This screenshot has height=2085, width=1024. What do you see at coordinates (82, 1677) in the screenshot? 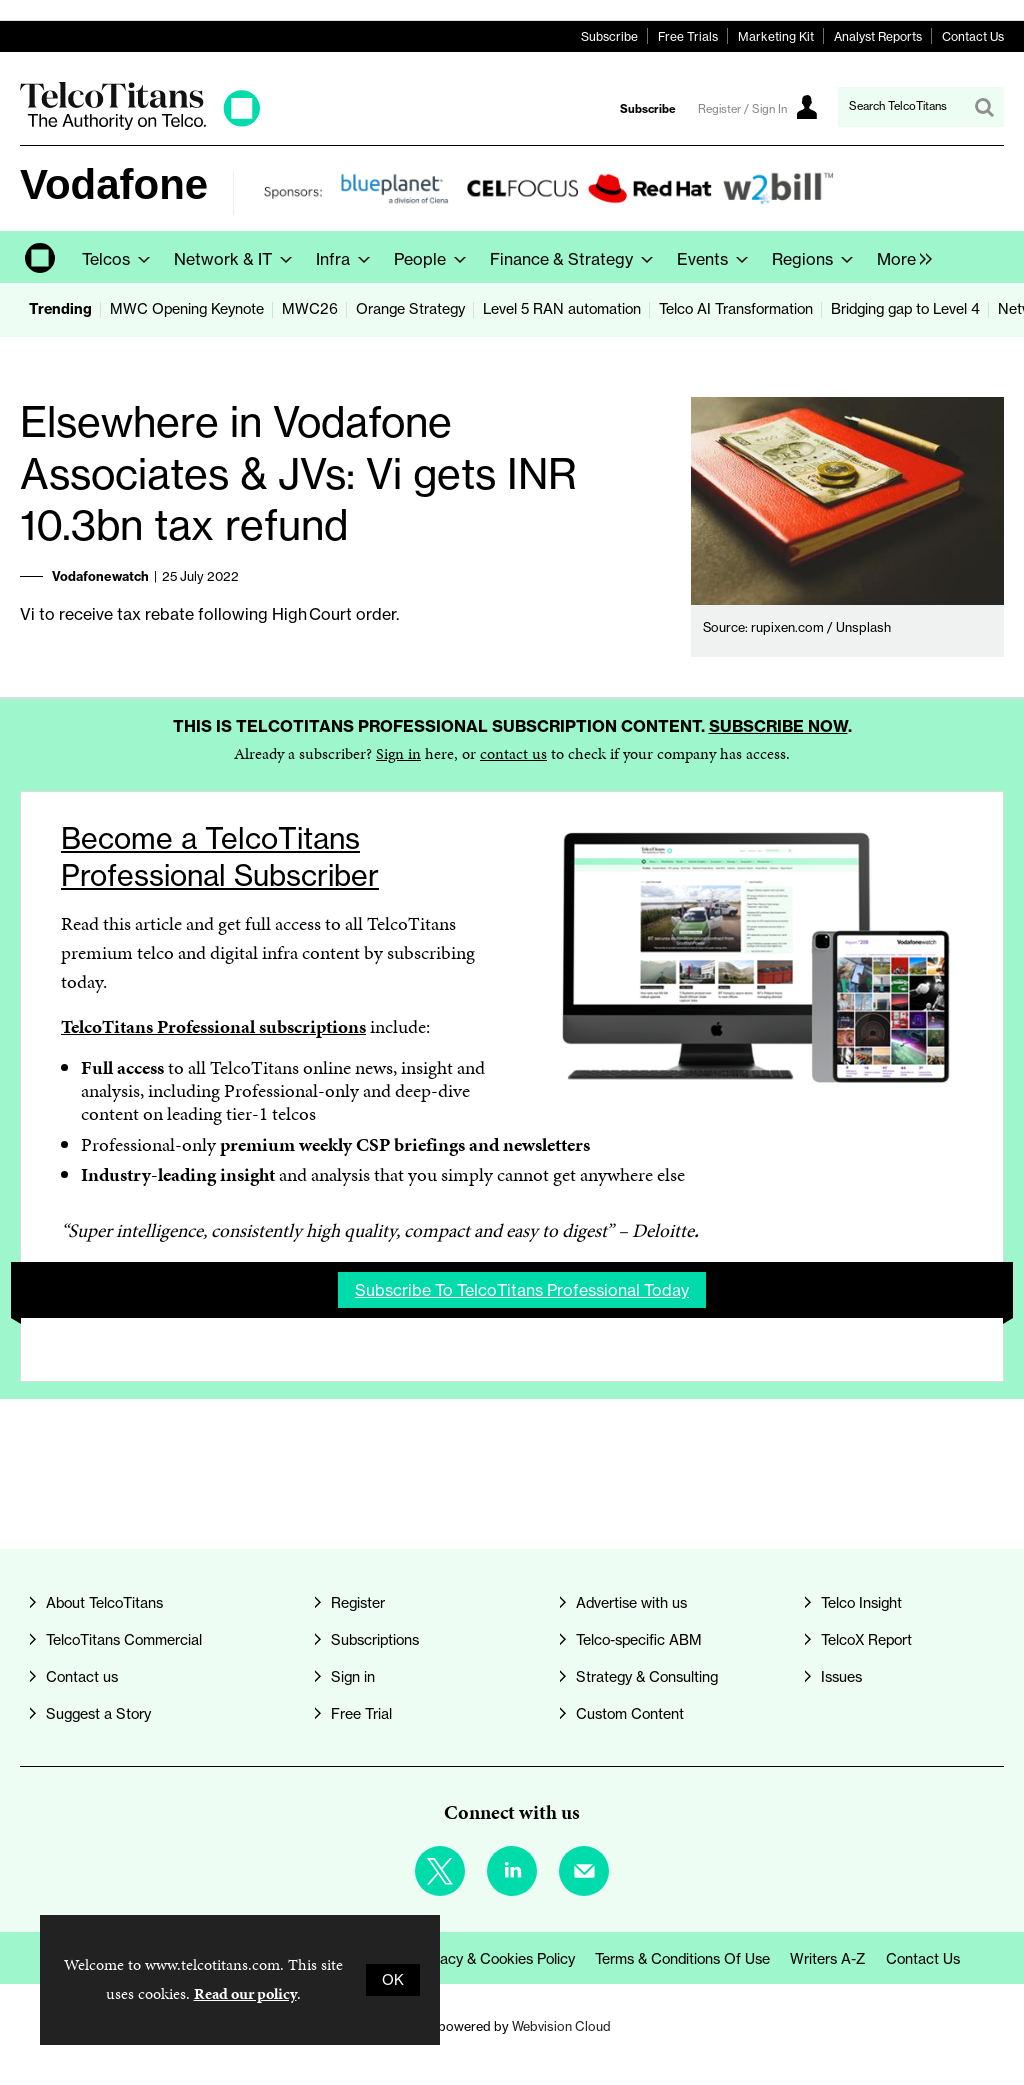
I see `Contact us` at bounding box center [82, 1677].